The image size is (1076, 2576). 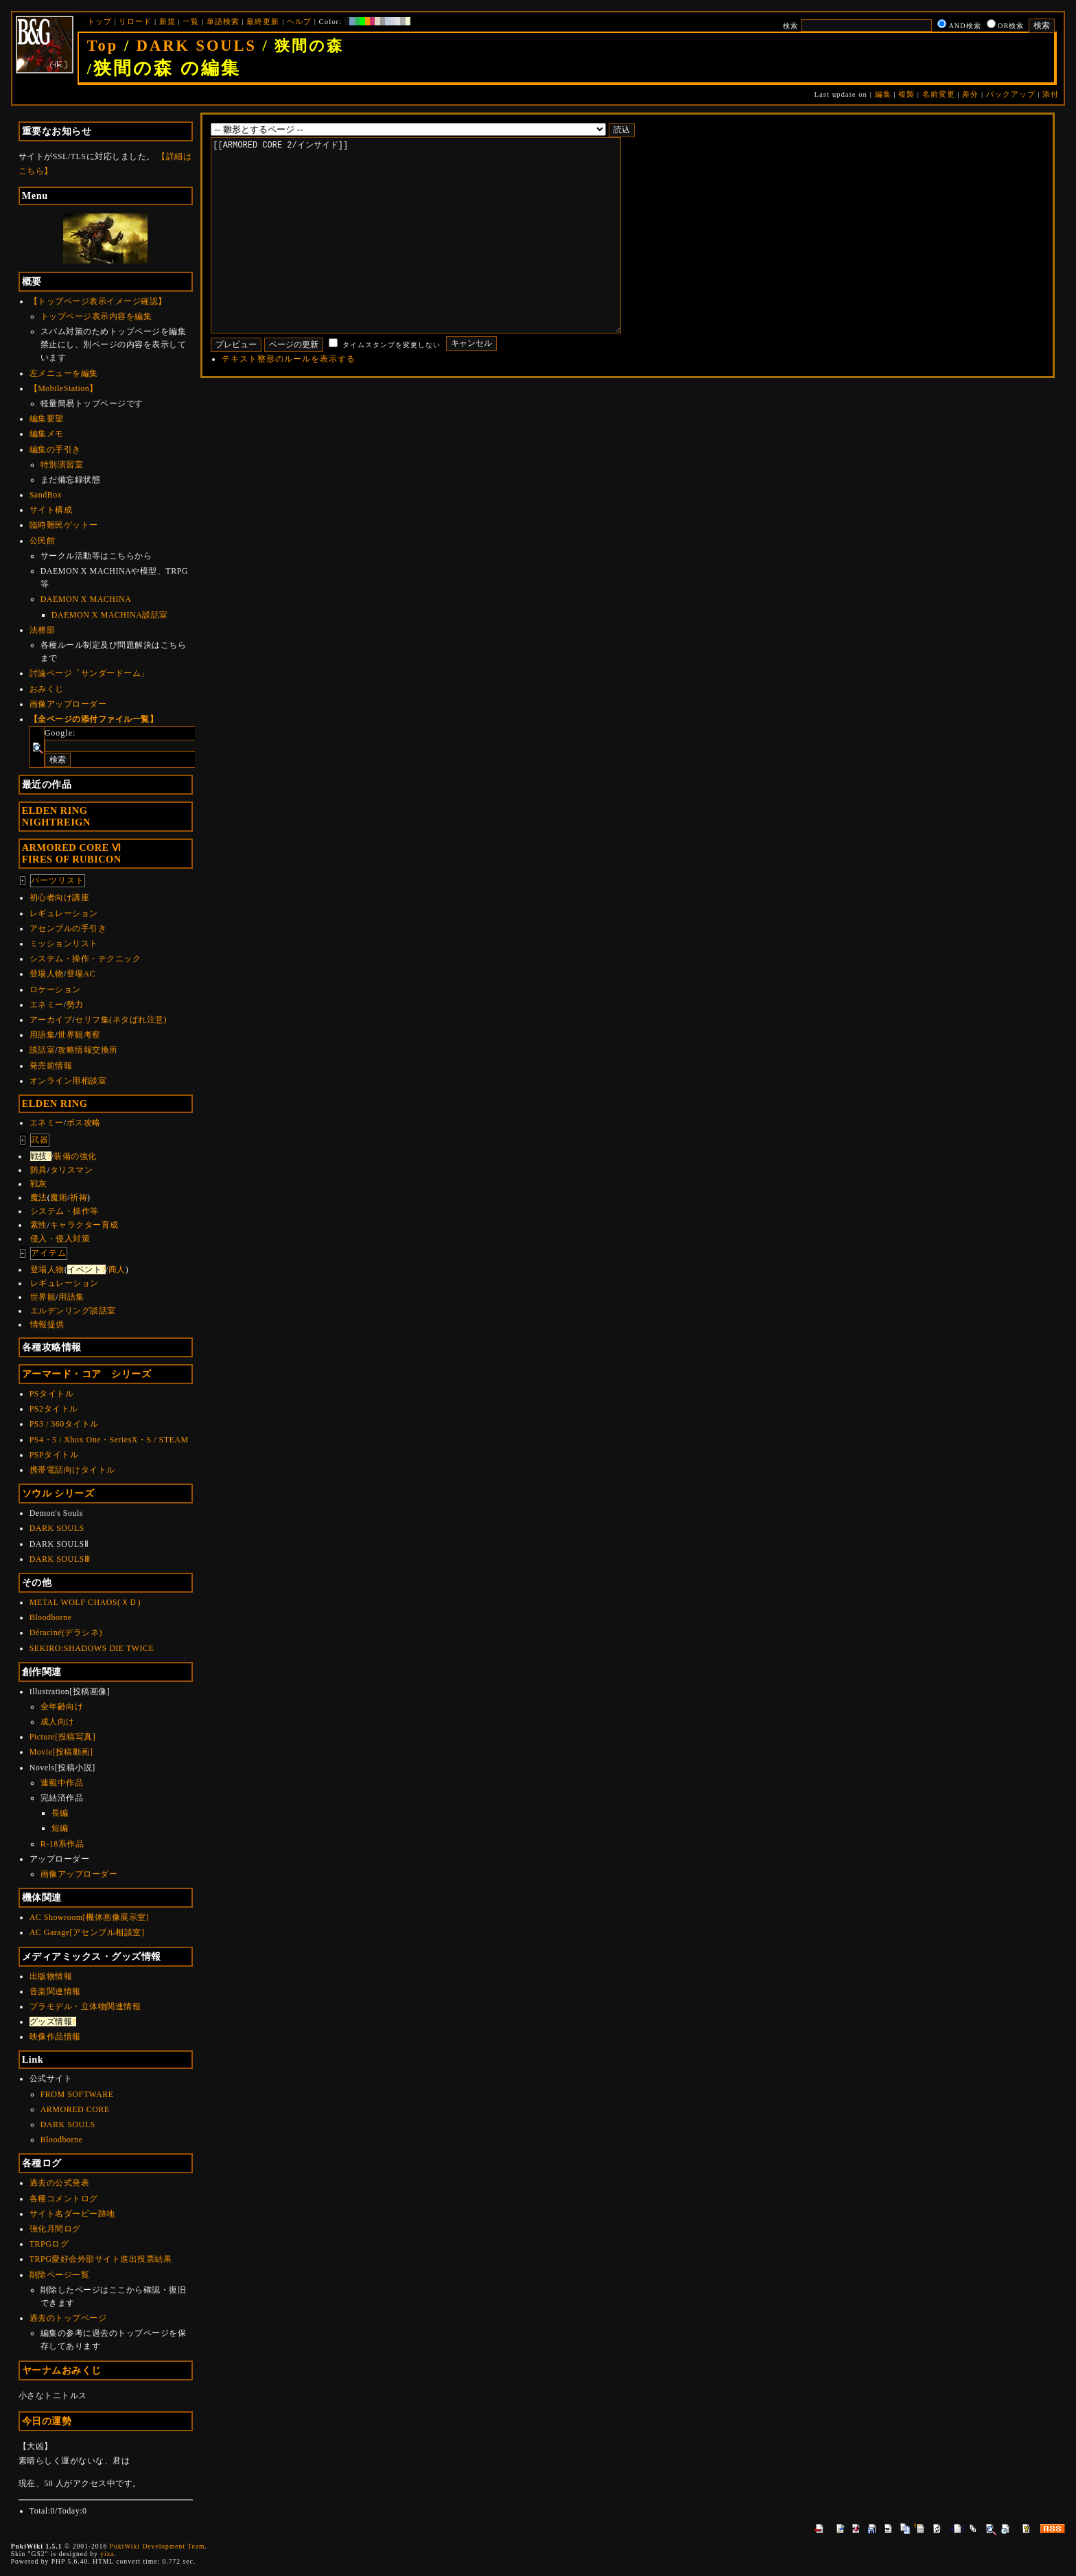 What do you see at coordinates (51, 1617) in the screenshot?
I see `Bloodborne` at bounding box center [51, 1617].